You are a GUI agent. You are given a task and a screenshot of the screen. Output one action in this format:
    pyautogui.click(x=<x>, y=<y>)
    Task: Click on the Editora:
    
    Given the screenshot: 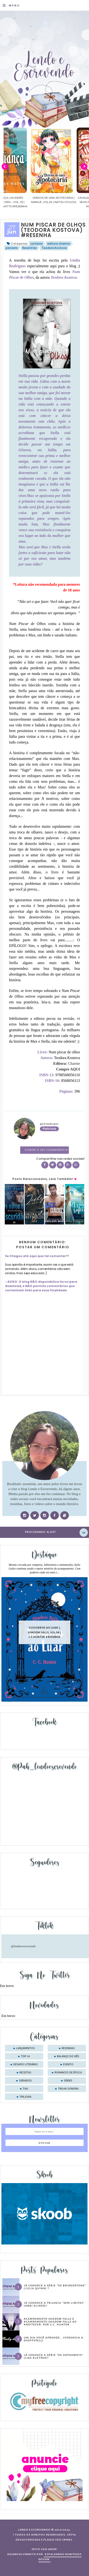 What is the action you would take?
    pyautogui.click(x=66, y=1063)
    